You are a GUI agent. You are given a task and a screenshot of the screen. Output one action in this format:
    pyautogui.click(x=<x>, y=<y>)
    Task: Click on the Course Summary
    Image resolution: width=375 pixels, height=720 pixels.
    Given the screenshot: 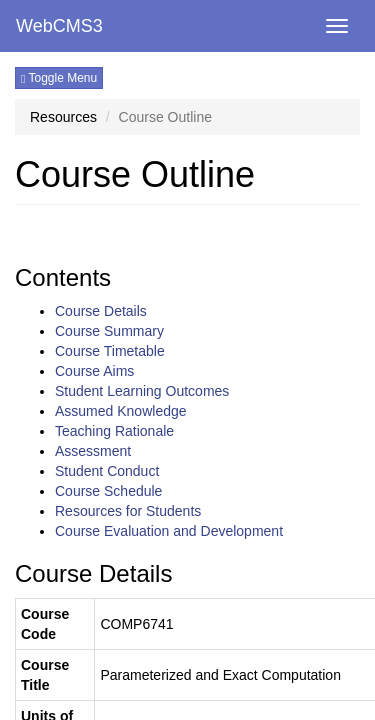 What is the action you would take?
    pyautogui.click(x=109, y=331)
    